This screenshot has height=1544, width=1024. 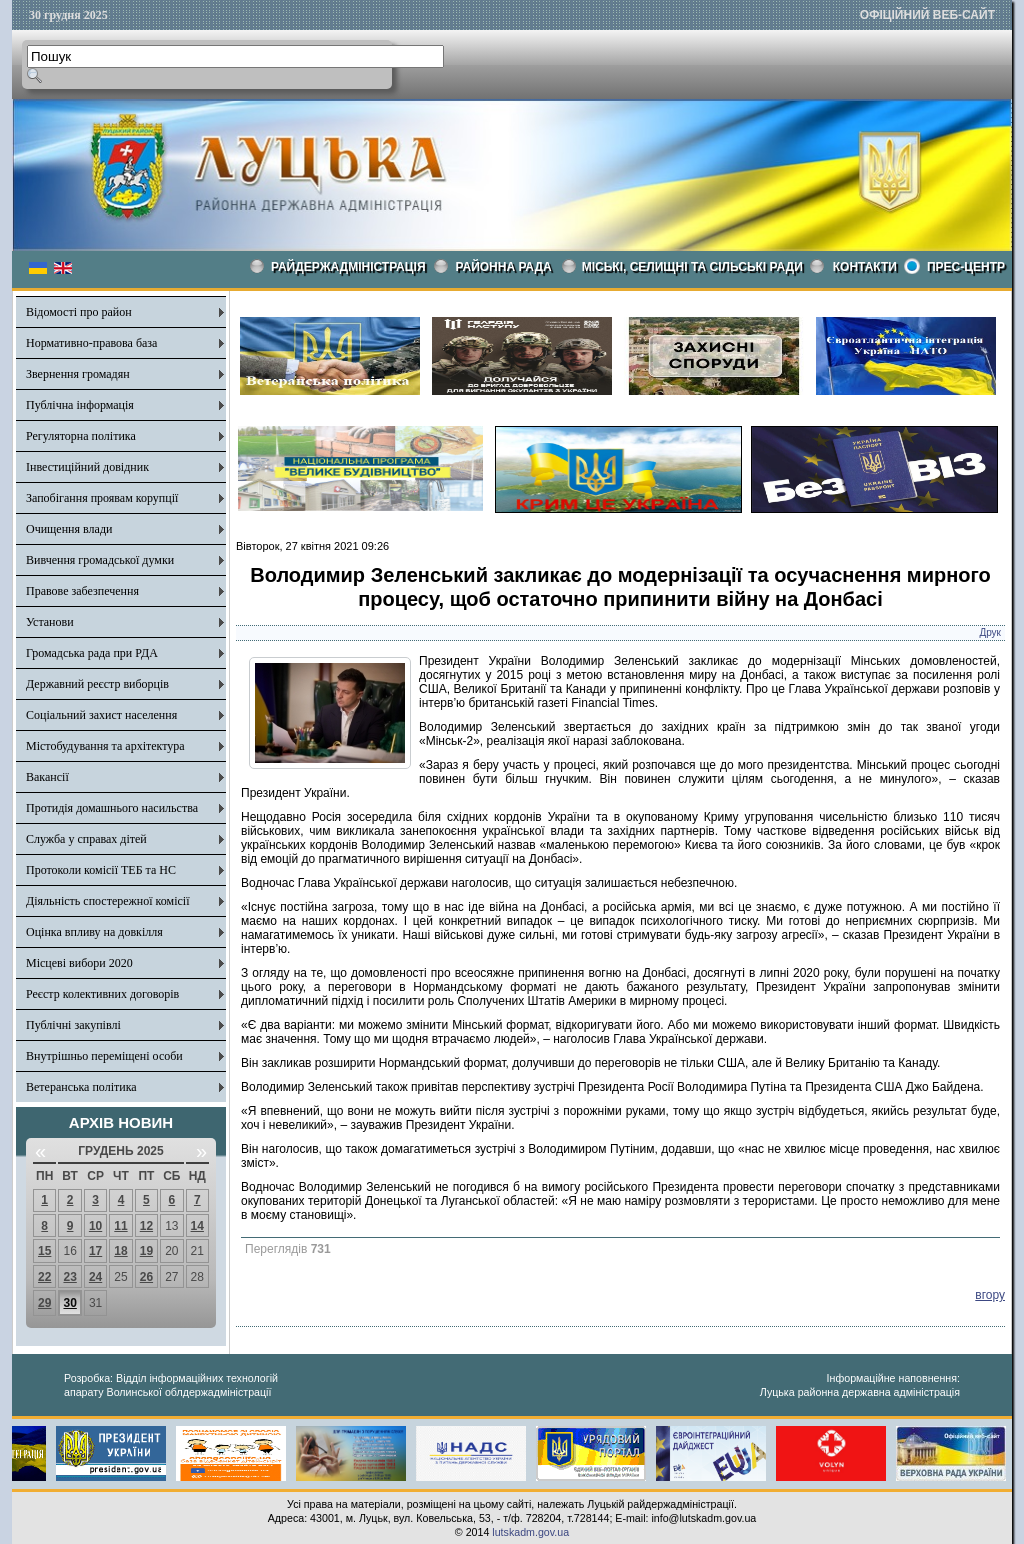 I want to click on Райдержадміністрація, so click(x=348, y=267).